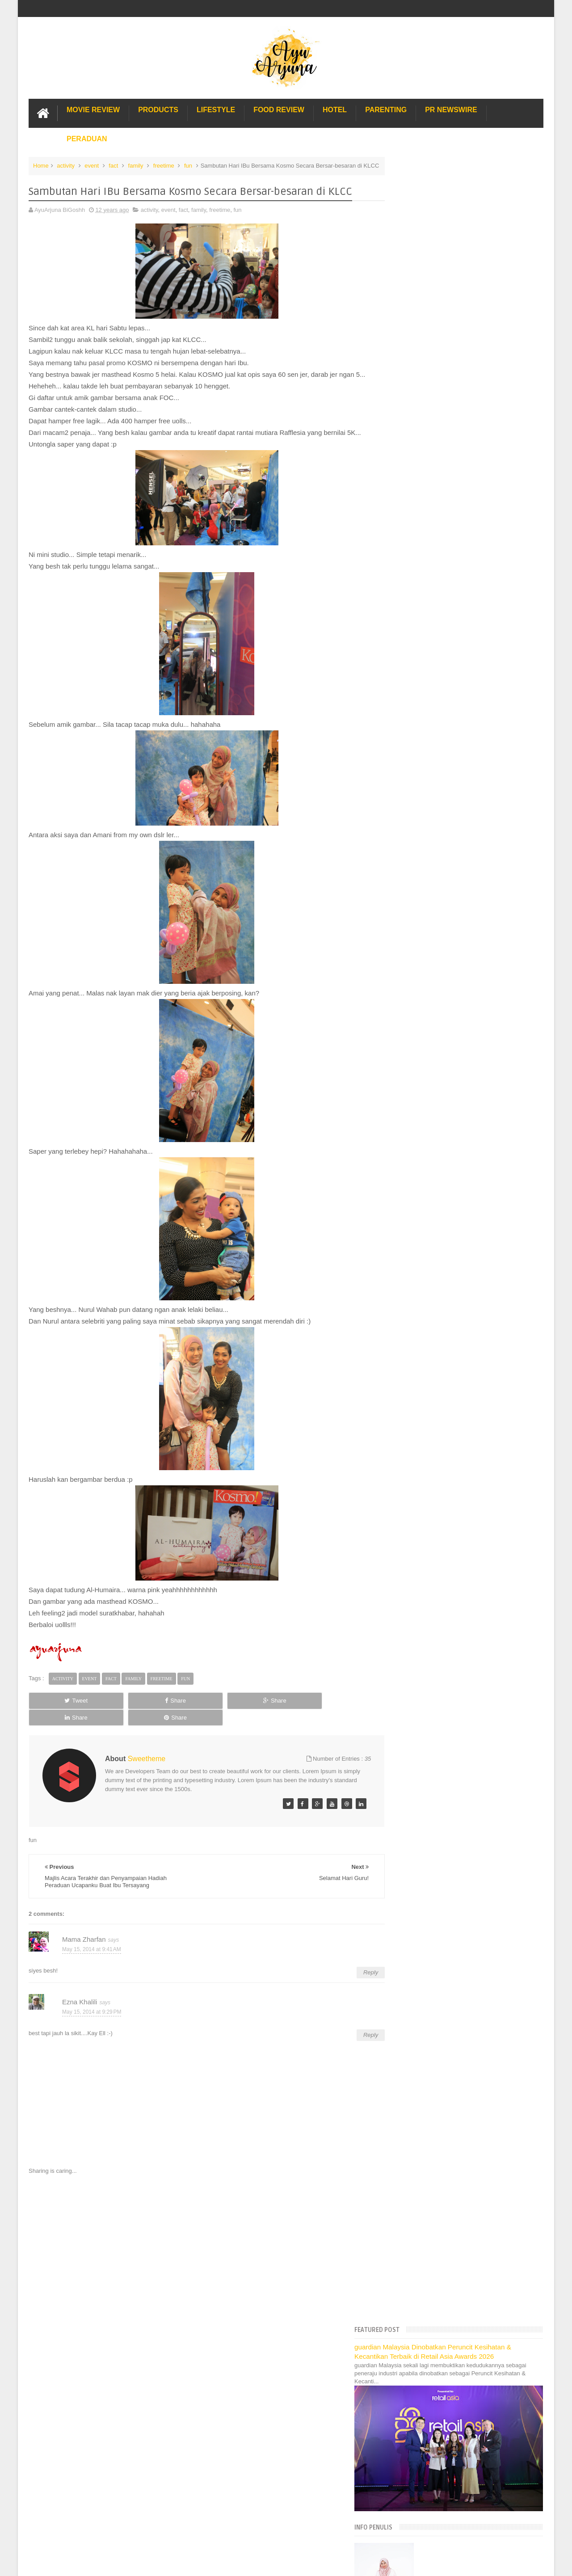 The image size is (572, 2576). Describe the element at coordinates (416, 1177) in the screenshot. I see `January` at that location.